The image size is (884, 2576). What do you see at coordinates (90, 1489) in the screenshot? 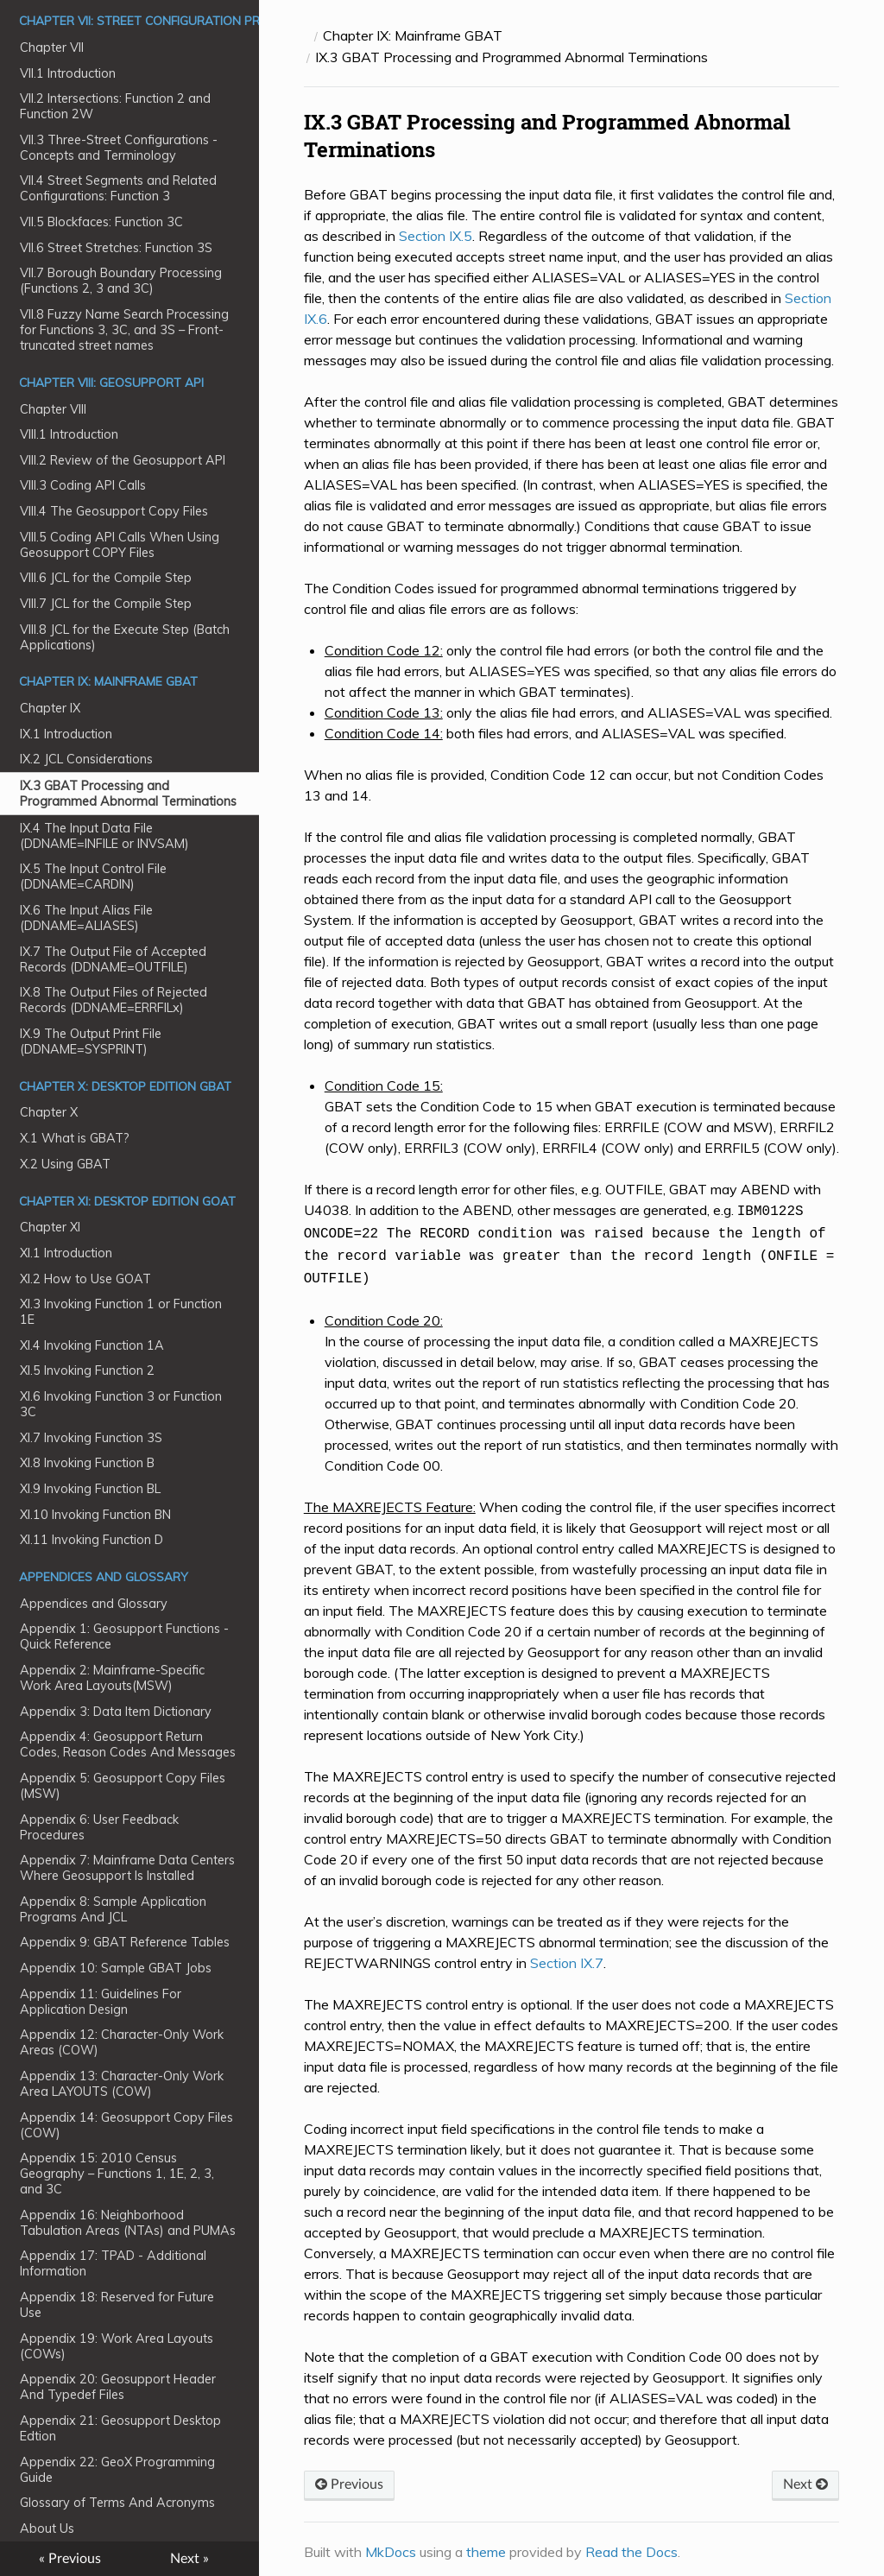
I see `XI.9 Invoking Function BL` at bounding box center [90, 1489].